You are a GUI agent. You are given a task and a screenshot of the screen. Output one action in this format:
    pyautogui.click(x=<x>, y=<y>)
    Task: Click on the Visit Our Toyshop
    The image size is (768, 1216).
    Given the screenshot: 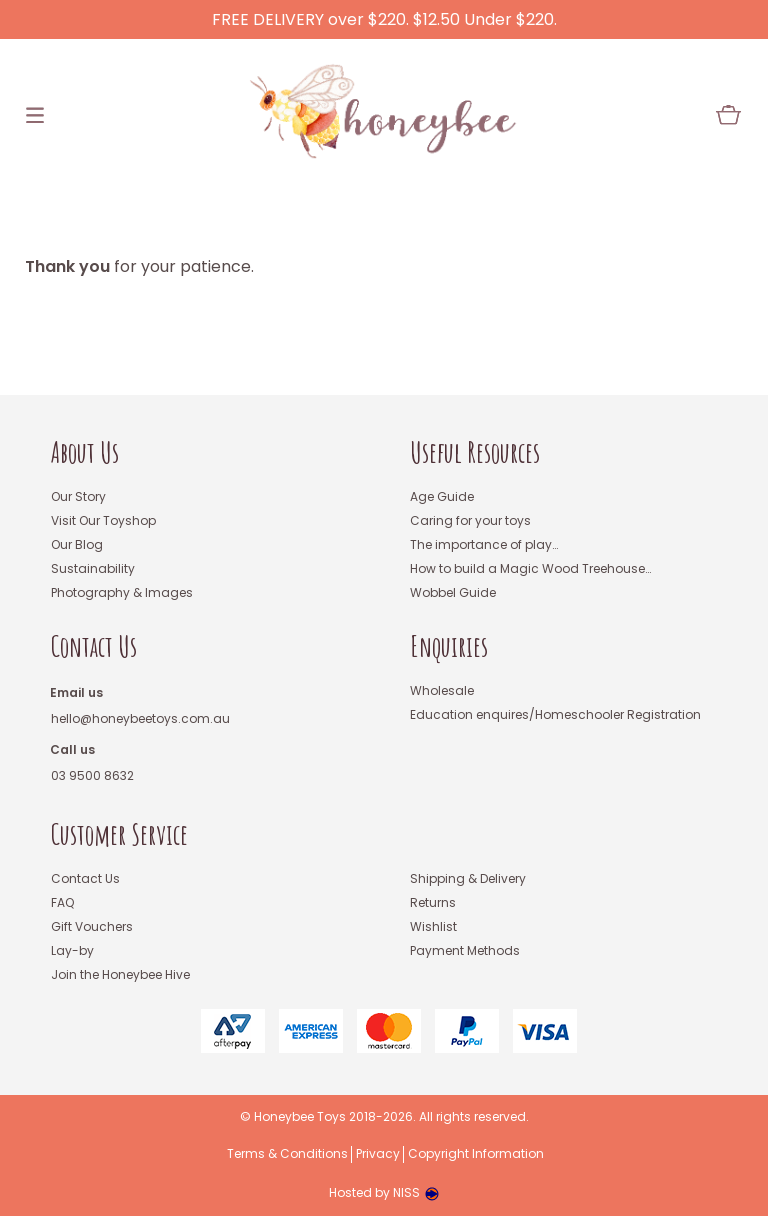 What is the action you would take?
    pyautogui.click(x=103, y=521)
    